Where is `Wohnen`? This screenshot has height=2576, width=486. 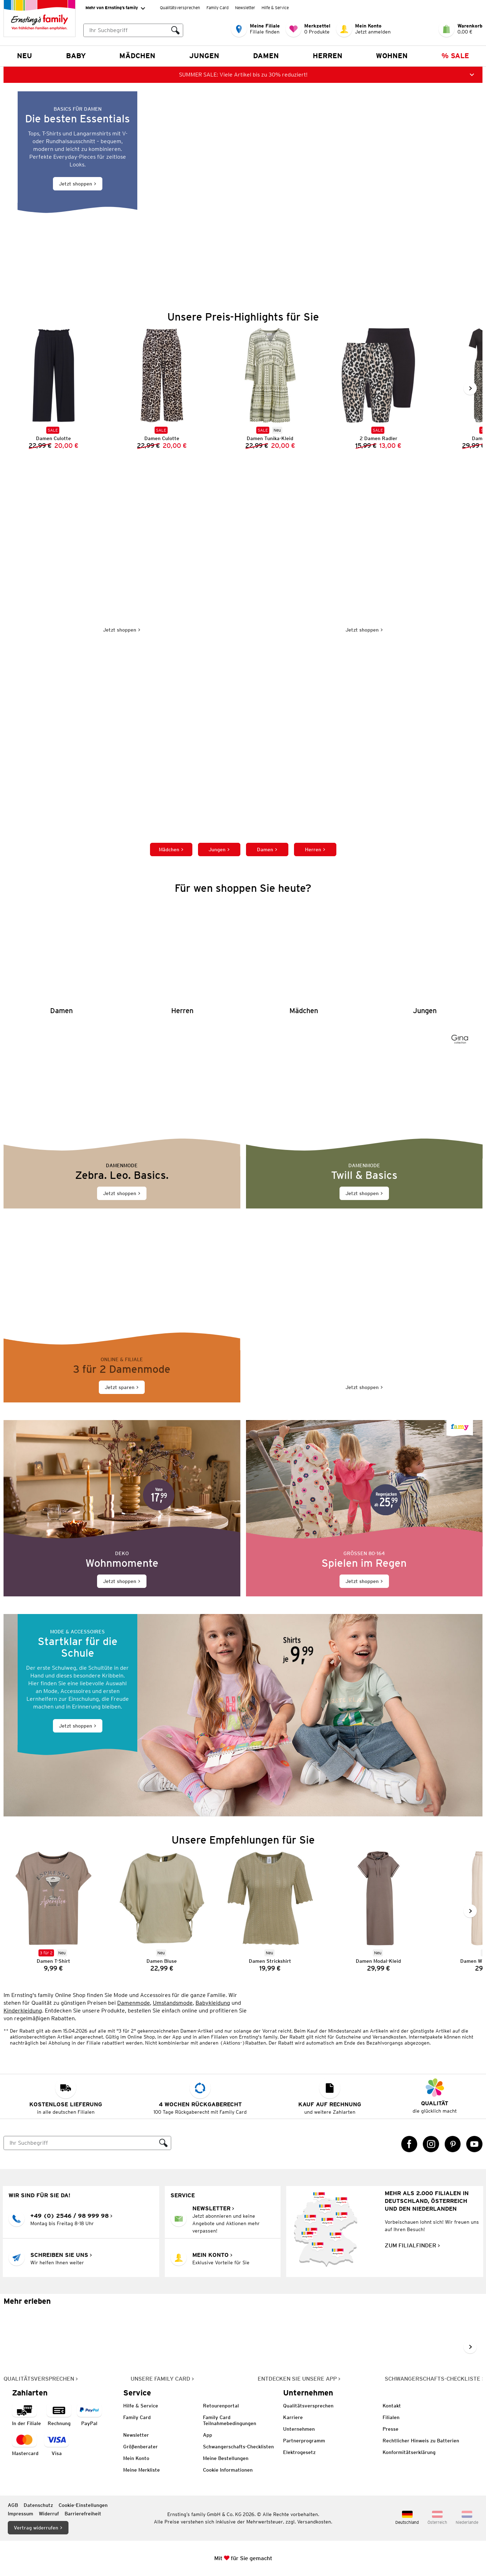
Wohnen is located at coordinates (392, 55).